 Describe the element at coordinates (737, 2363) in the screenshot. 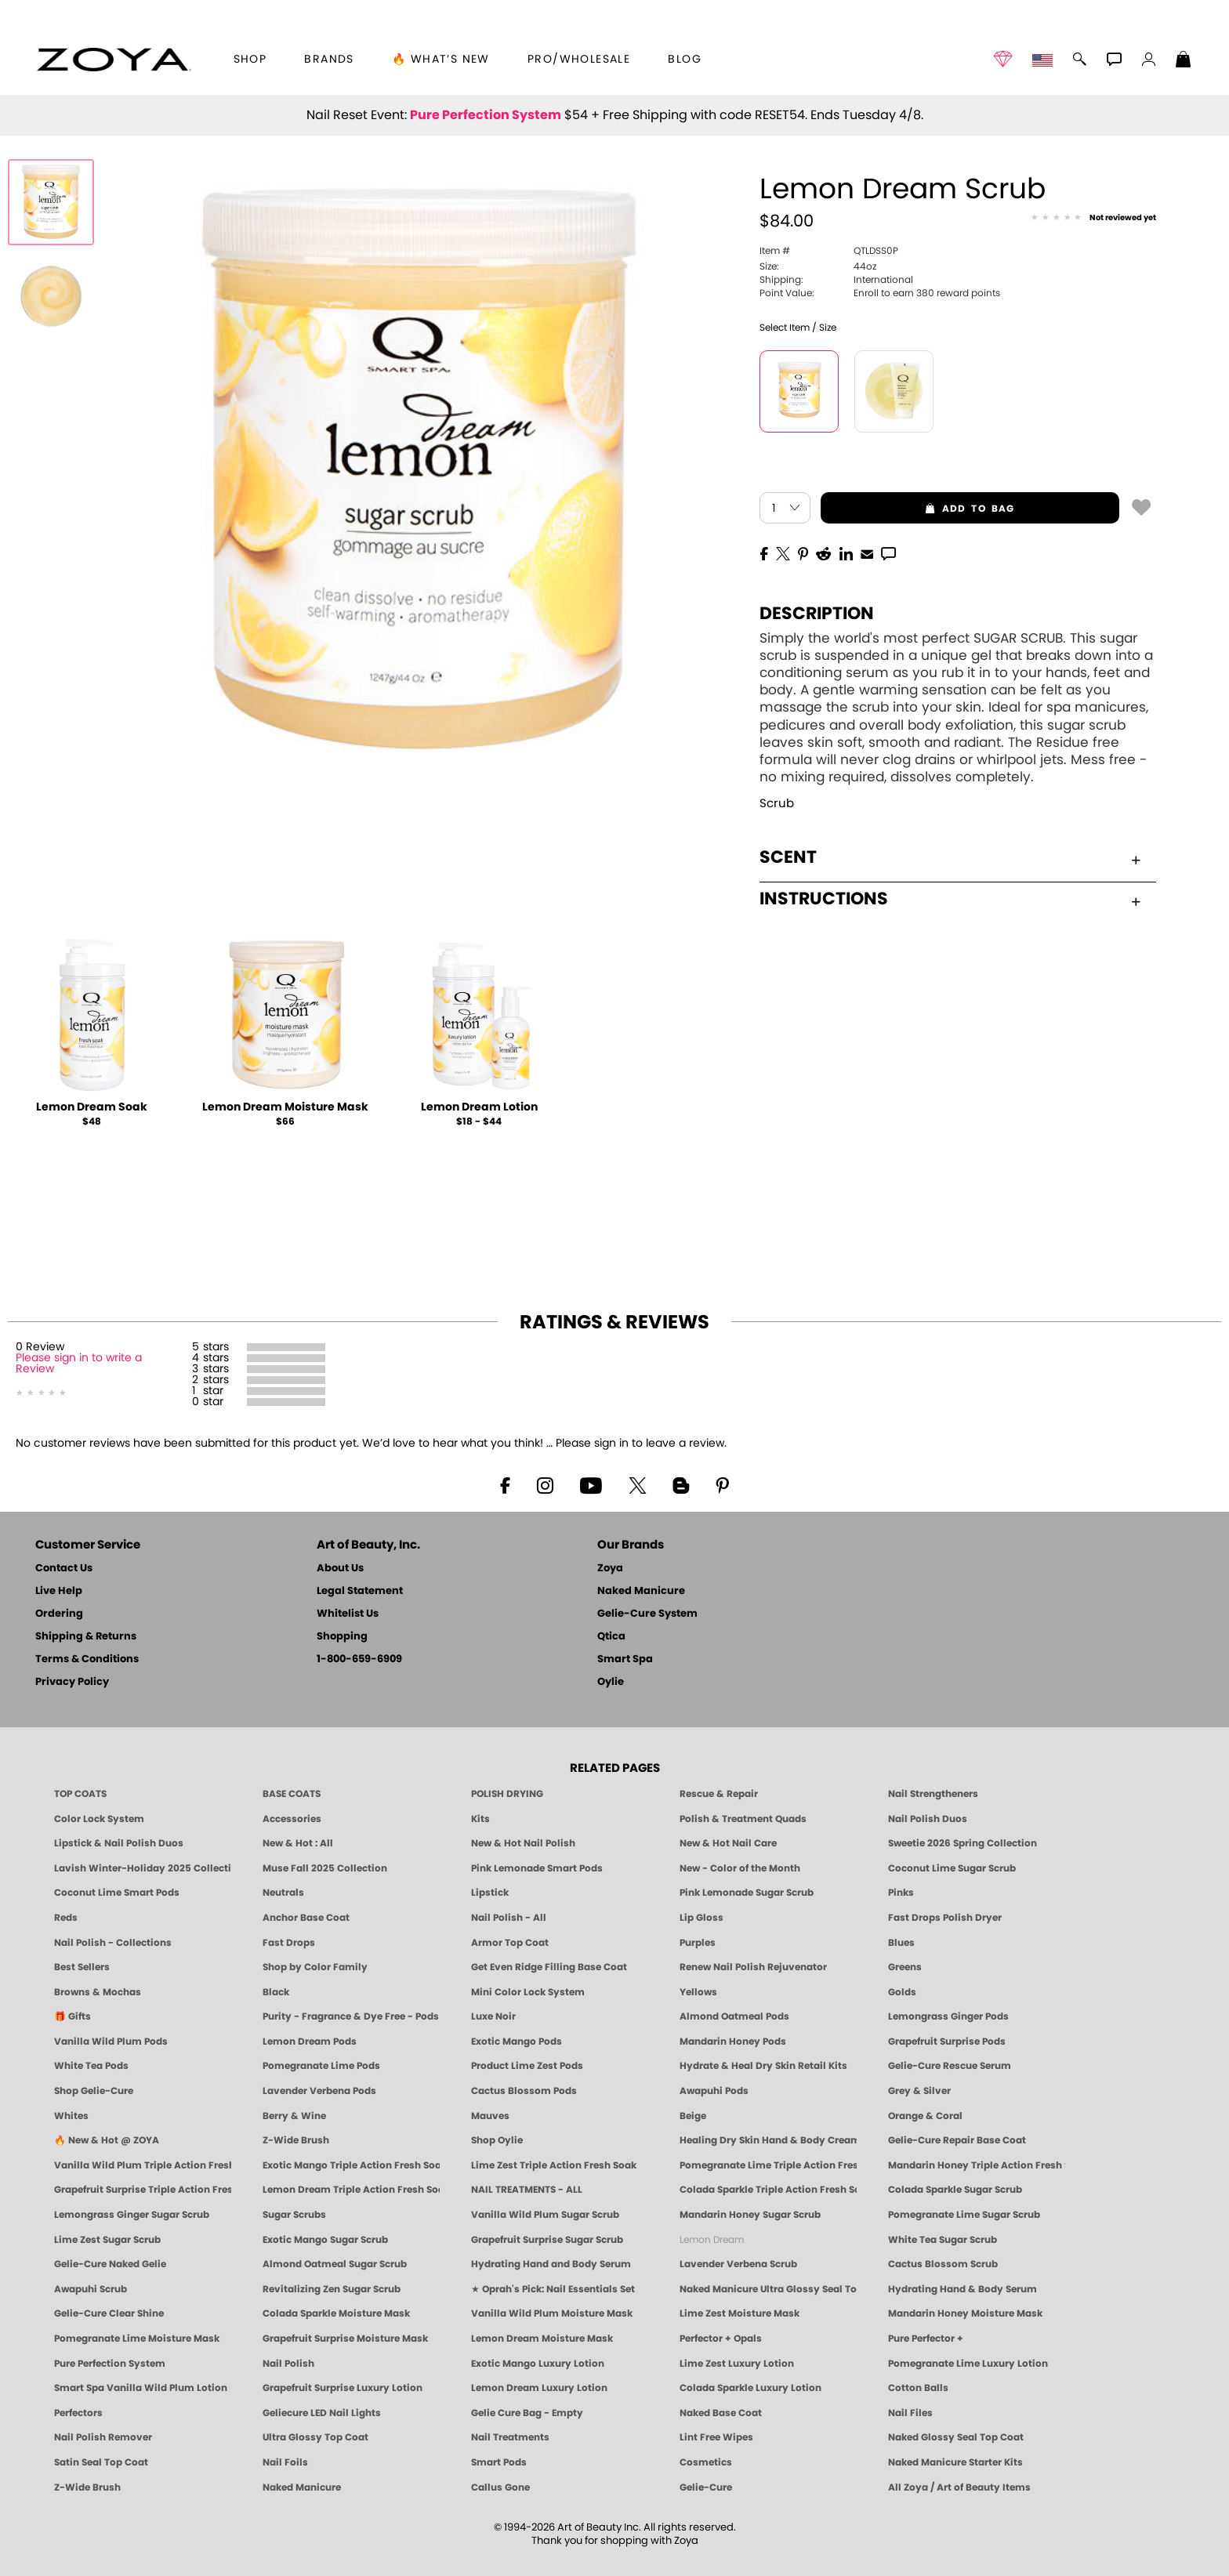

I see `Lime Zest Luxury Lotion [LOTION: Pedicure & Body | Lime Zest | Smart Spa]` at that location.